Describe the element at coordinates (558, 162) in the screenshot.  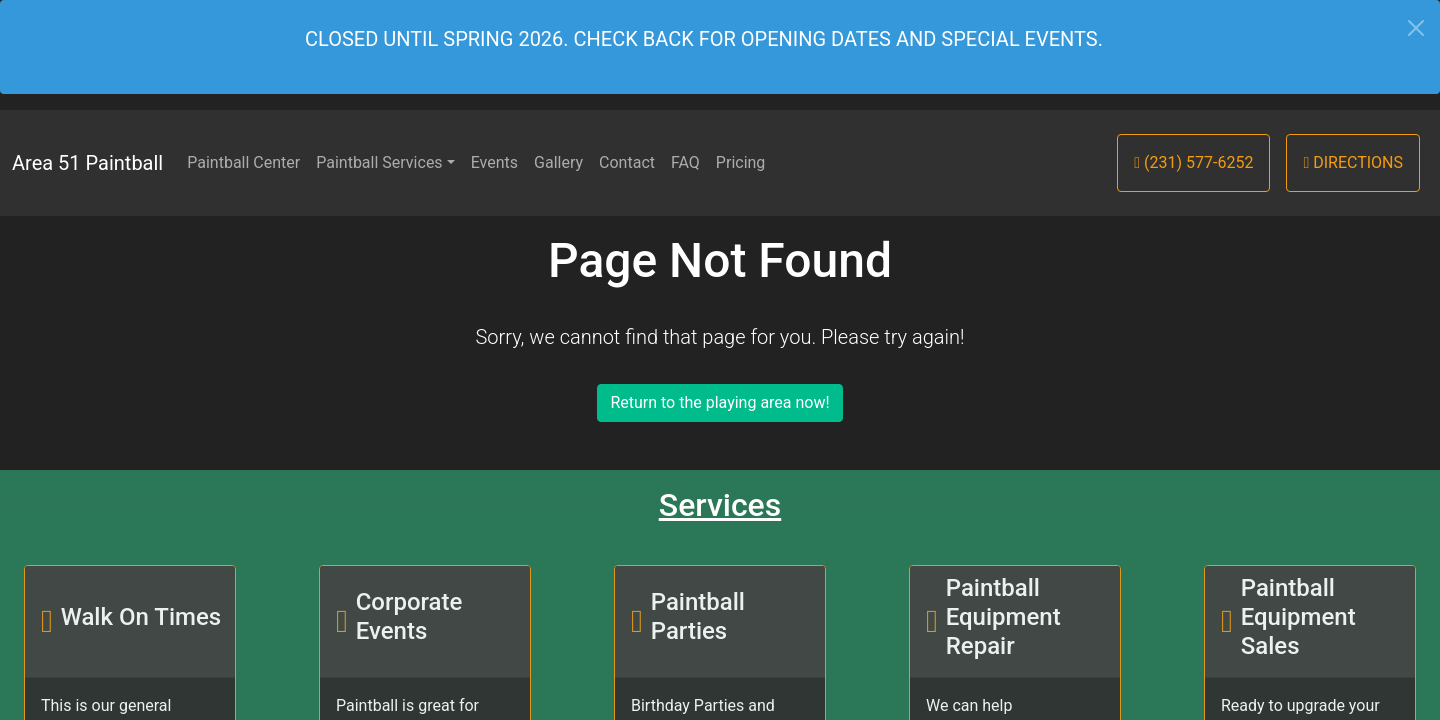
I see `Gallery` at that location.